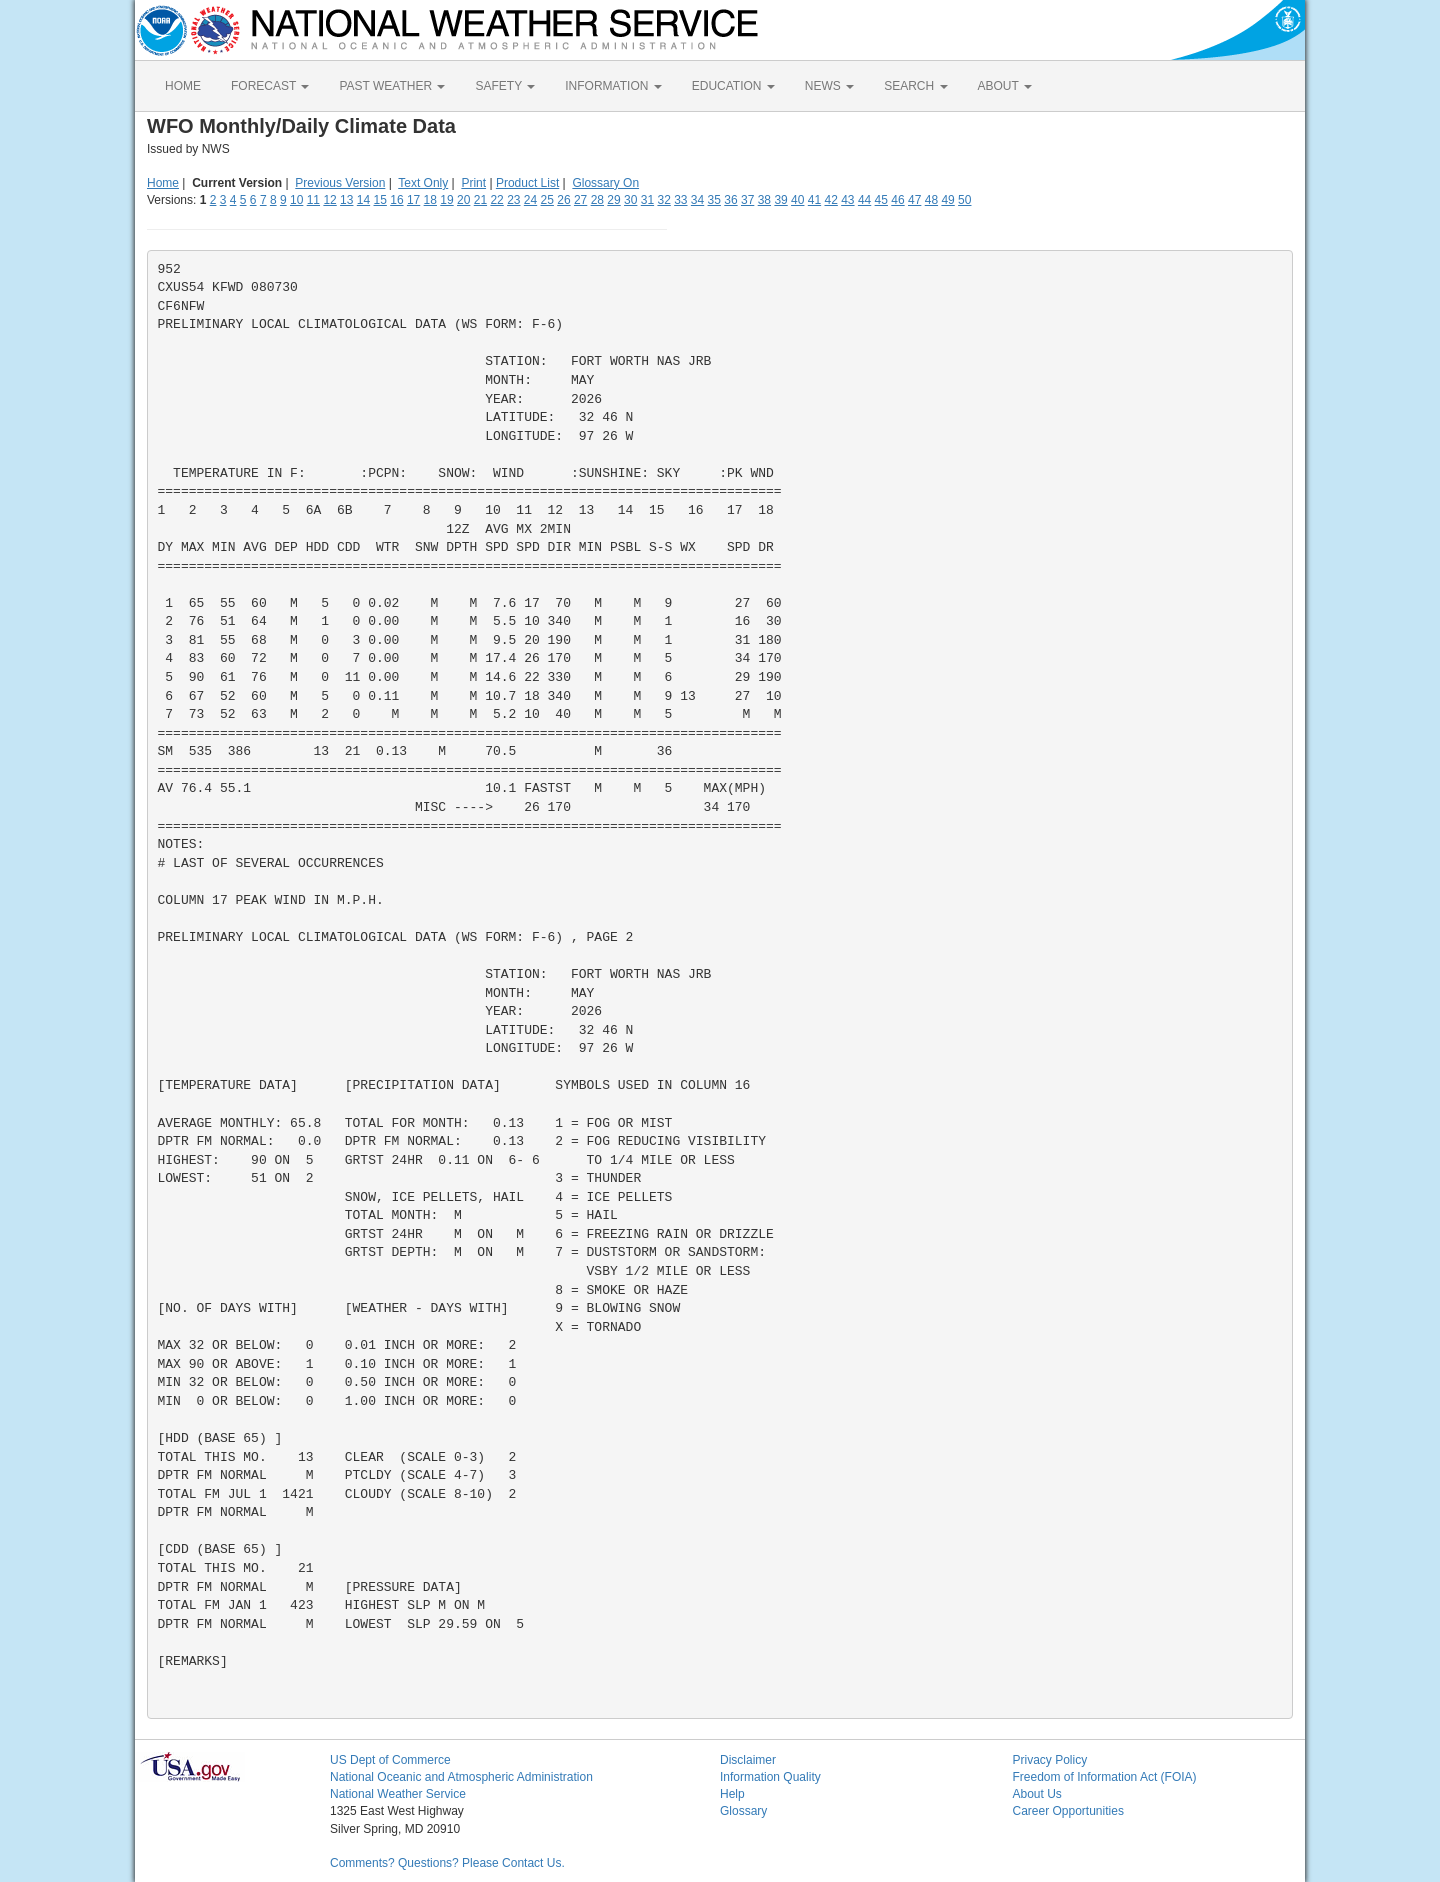 The height and width of the screenshot is (1882, 1440). Describe the element at coordinates (527, 183) in the screenshot. I see `Product List` at that location.